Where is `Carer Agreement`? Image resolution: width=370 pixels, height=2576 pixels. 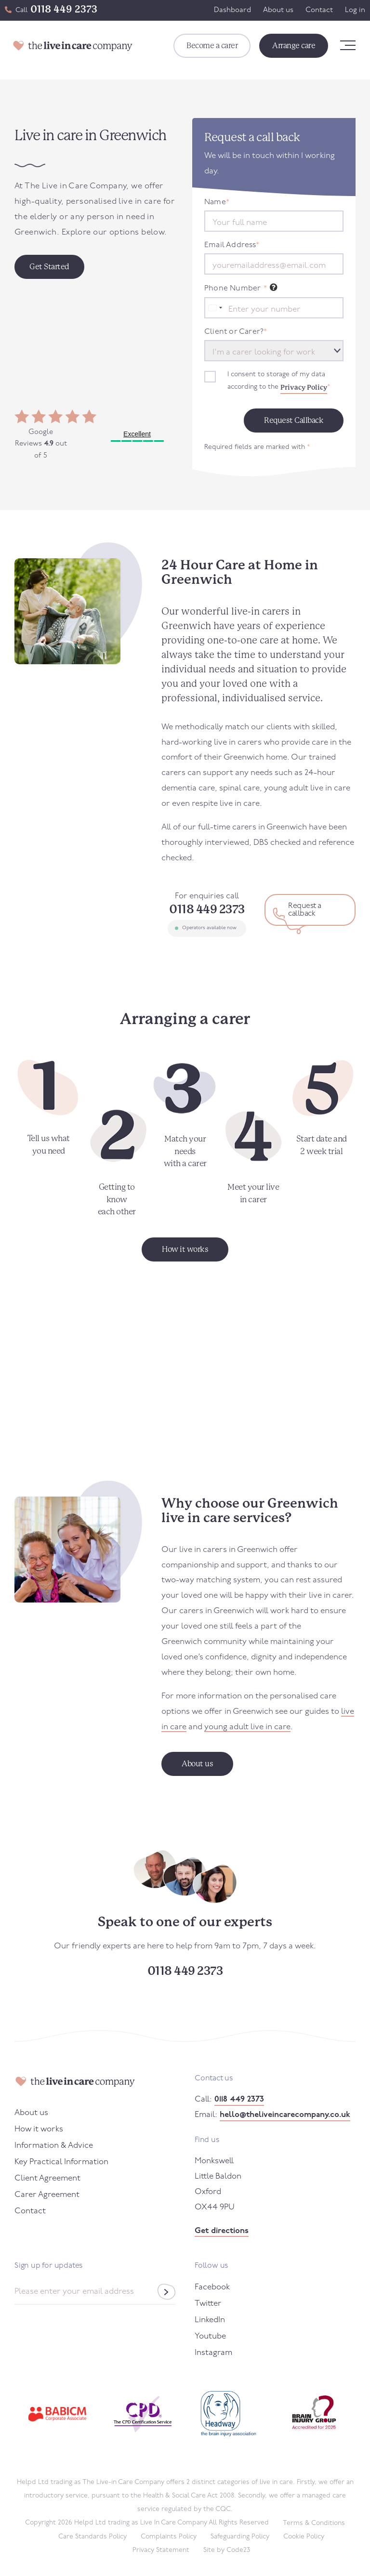 Carer Agreement is located at coordinates (46, 2195).